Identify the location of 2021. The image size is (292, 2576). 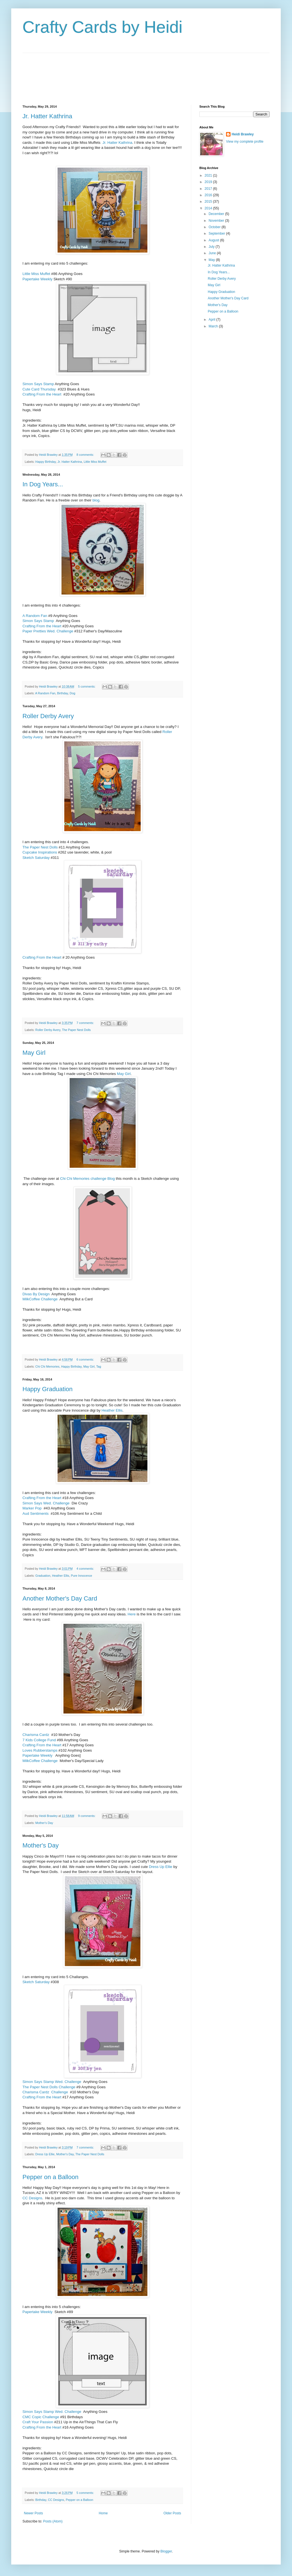
(209, 175).